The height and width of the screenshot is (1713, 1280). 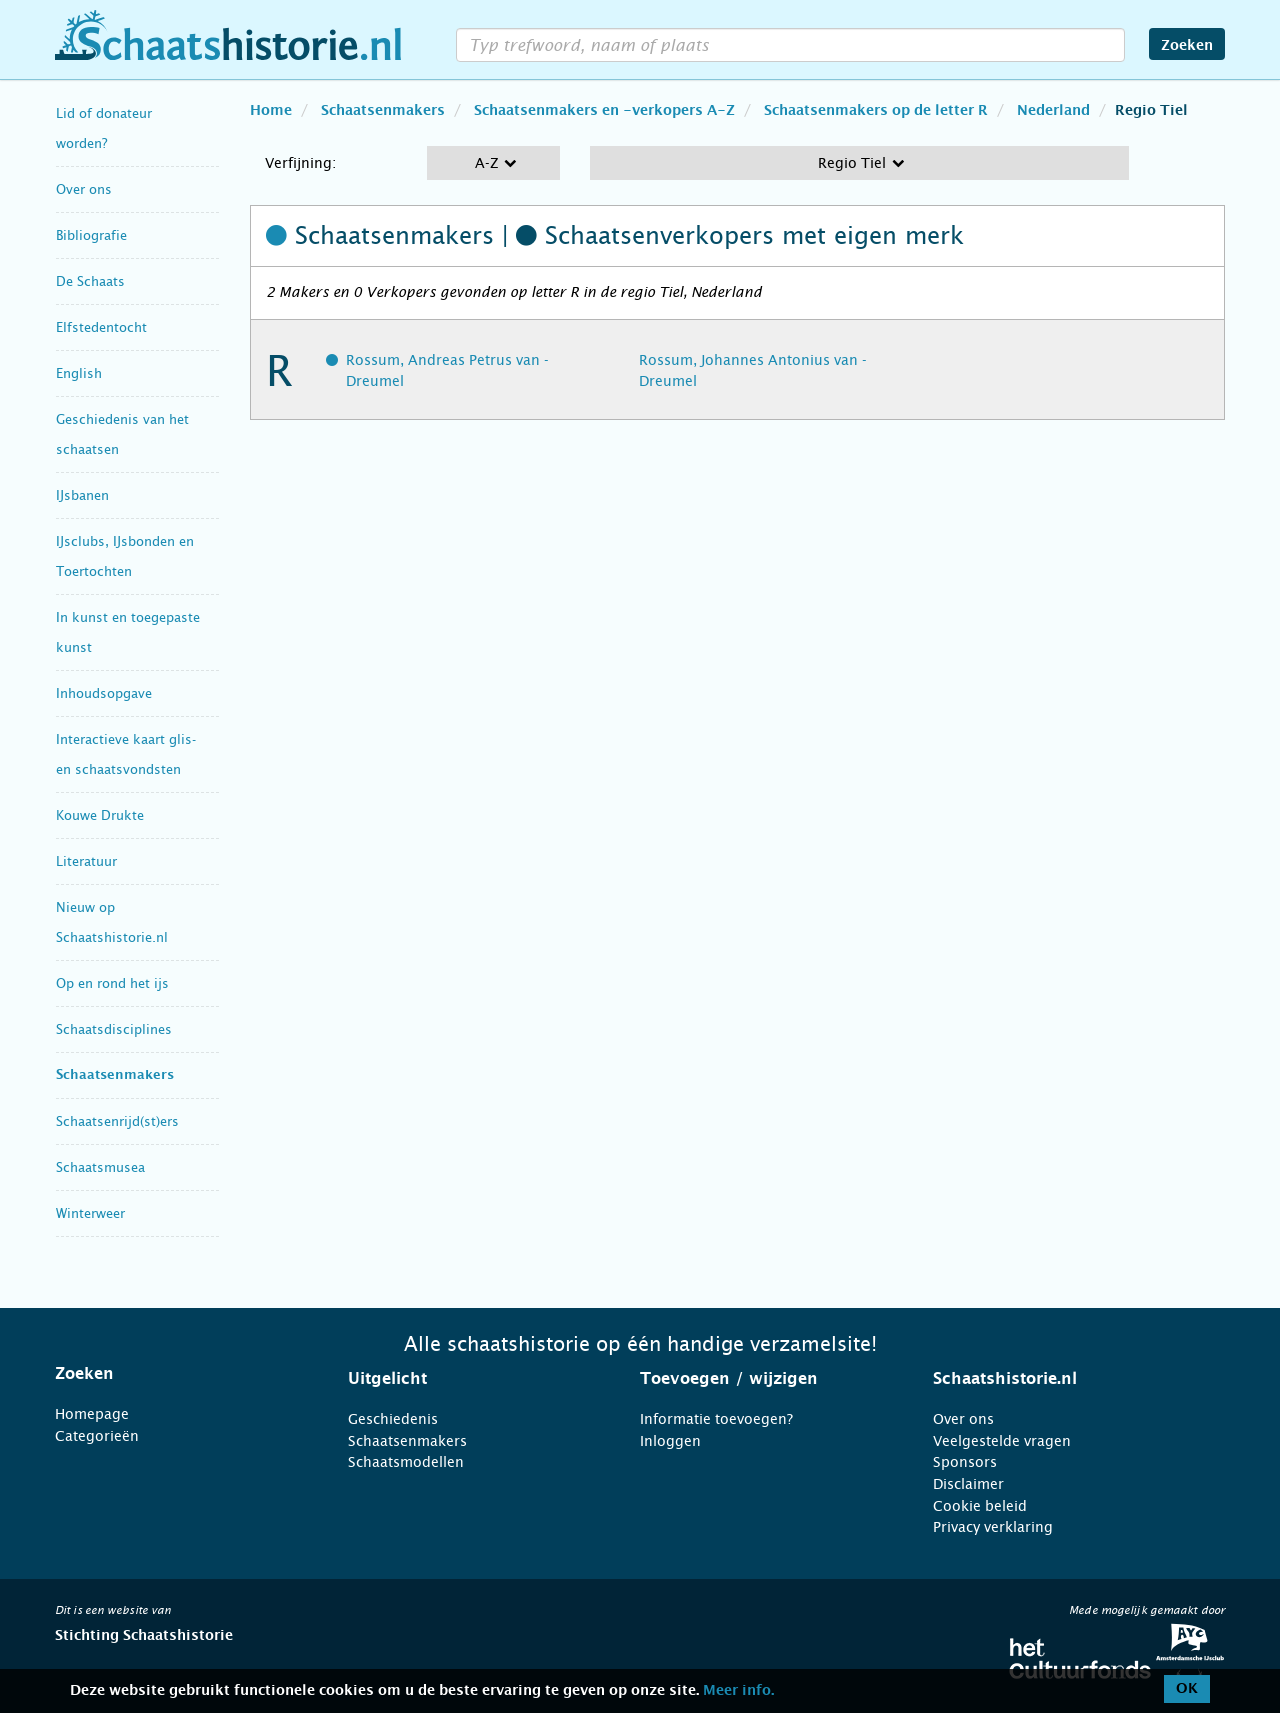 I want to click on Schaatsdisciplines, so click(x=114, y=1029).